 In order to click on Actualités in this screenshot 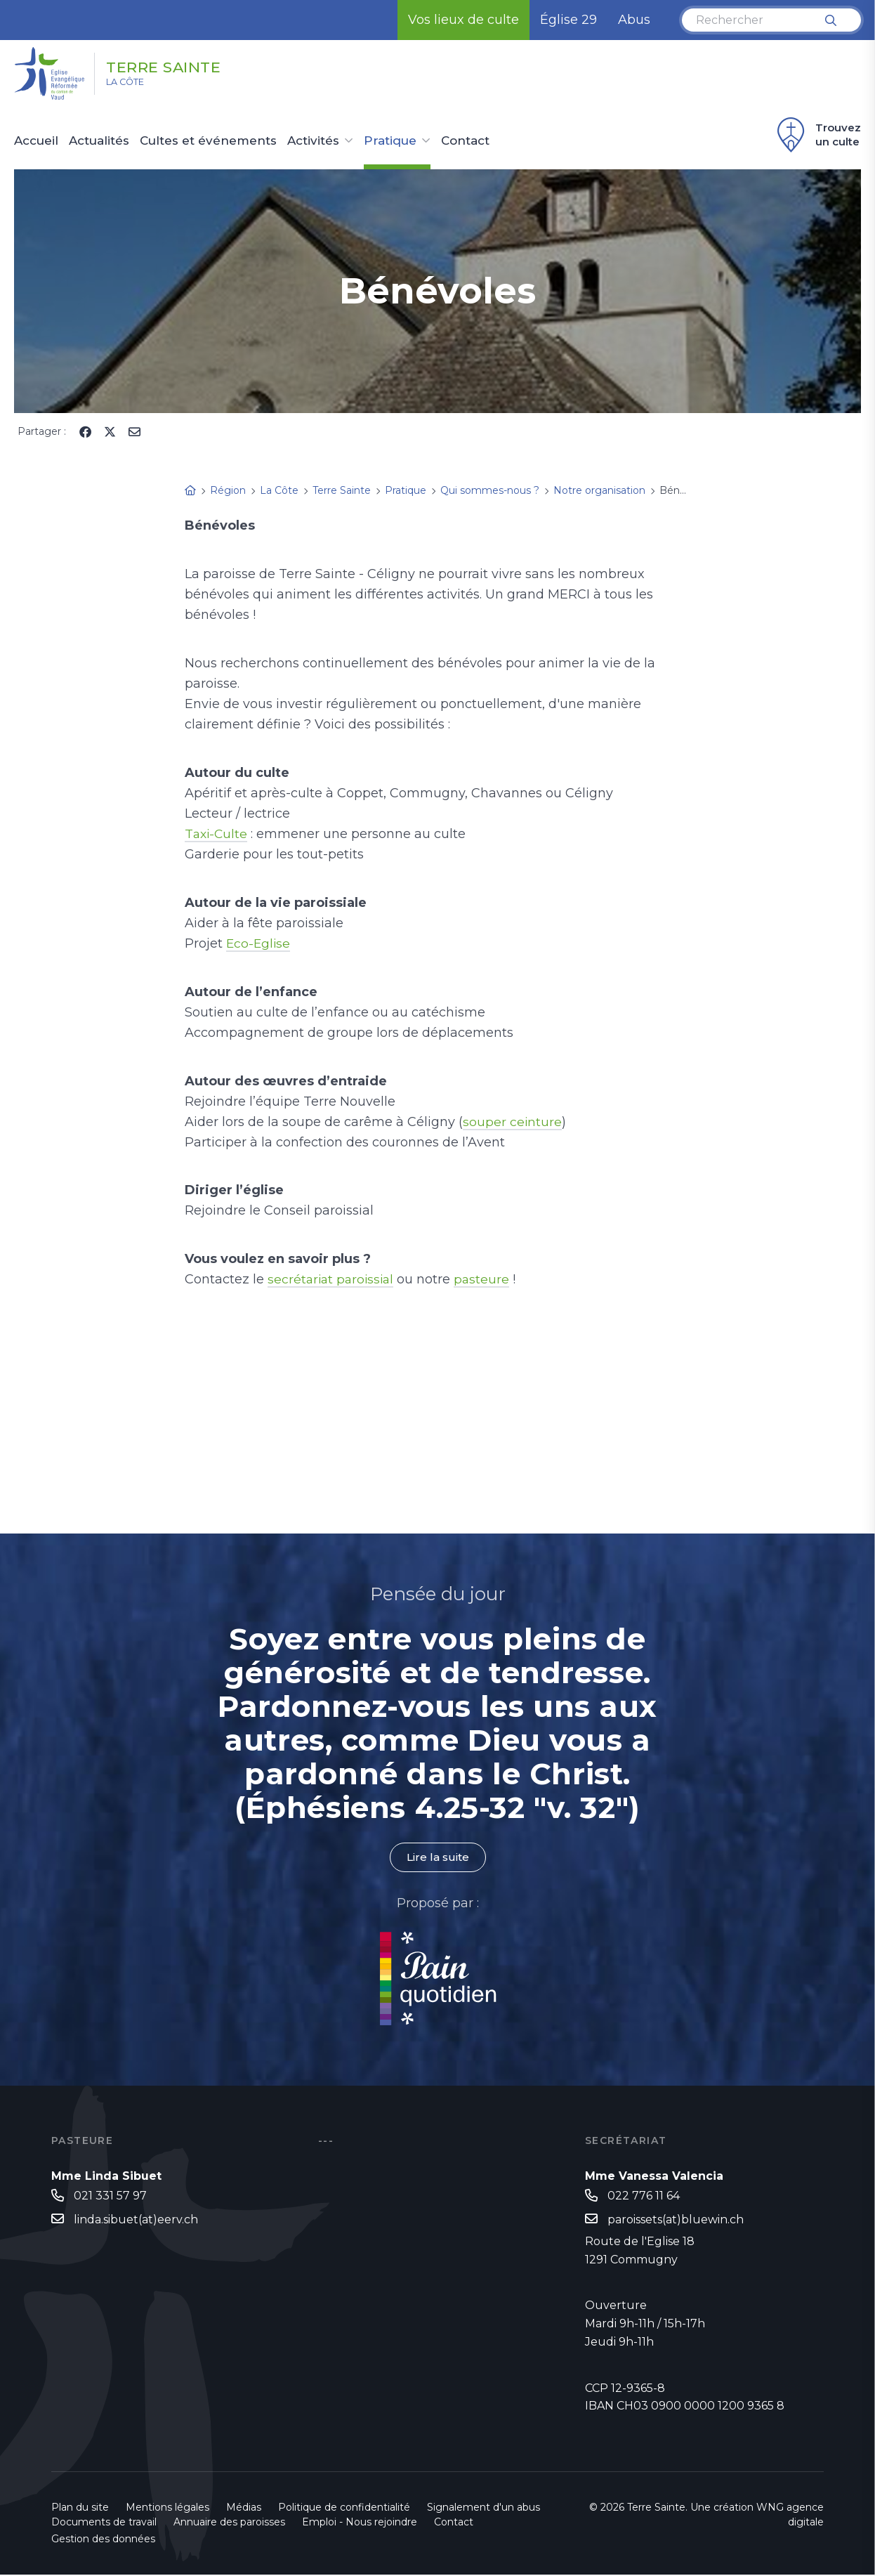, I will do `click(99, 141)`.